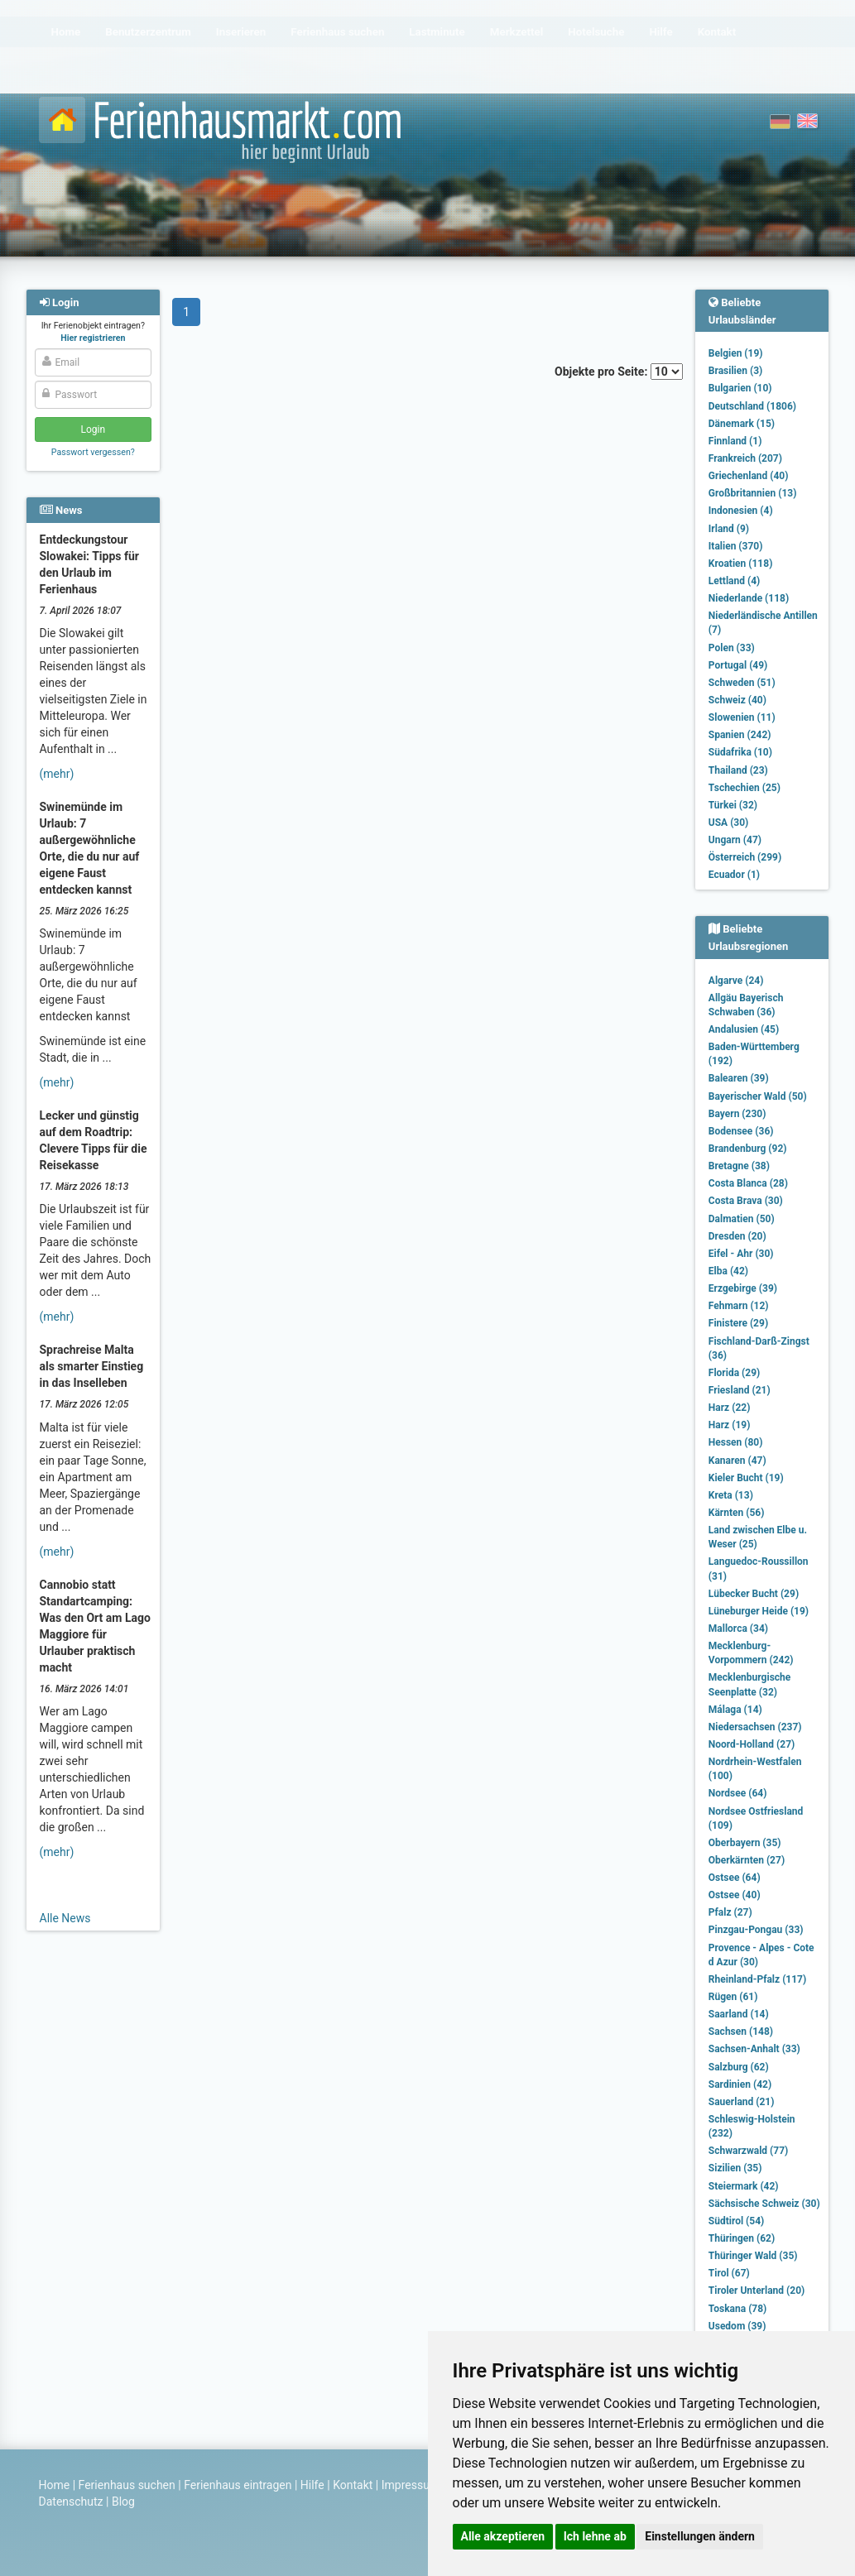  Describe the element at coordinates (740, 2031) in the screenshot. I see `Sachsen (148)` at that location.